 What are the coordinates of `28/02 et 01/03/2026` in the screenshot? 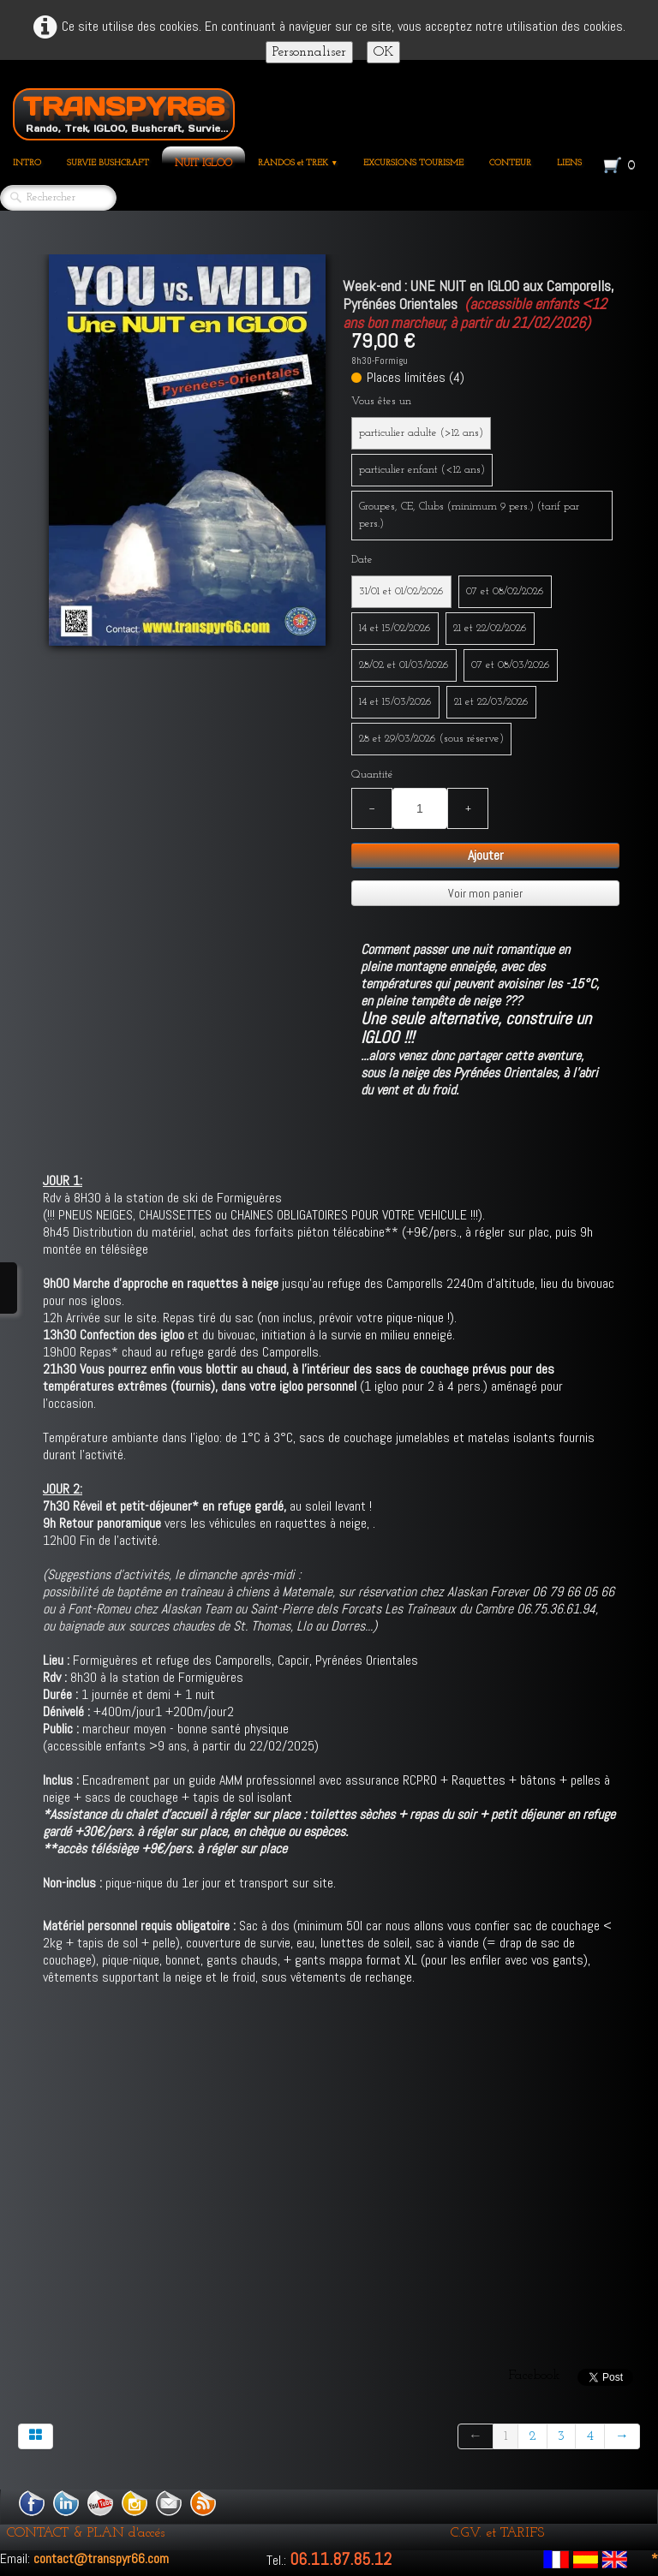 It's located at (404, 665).